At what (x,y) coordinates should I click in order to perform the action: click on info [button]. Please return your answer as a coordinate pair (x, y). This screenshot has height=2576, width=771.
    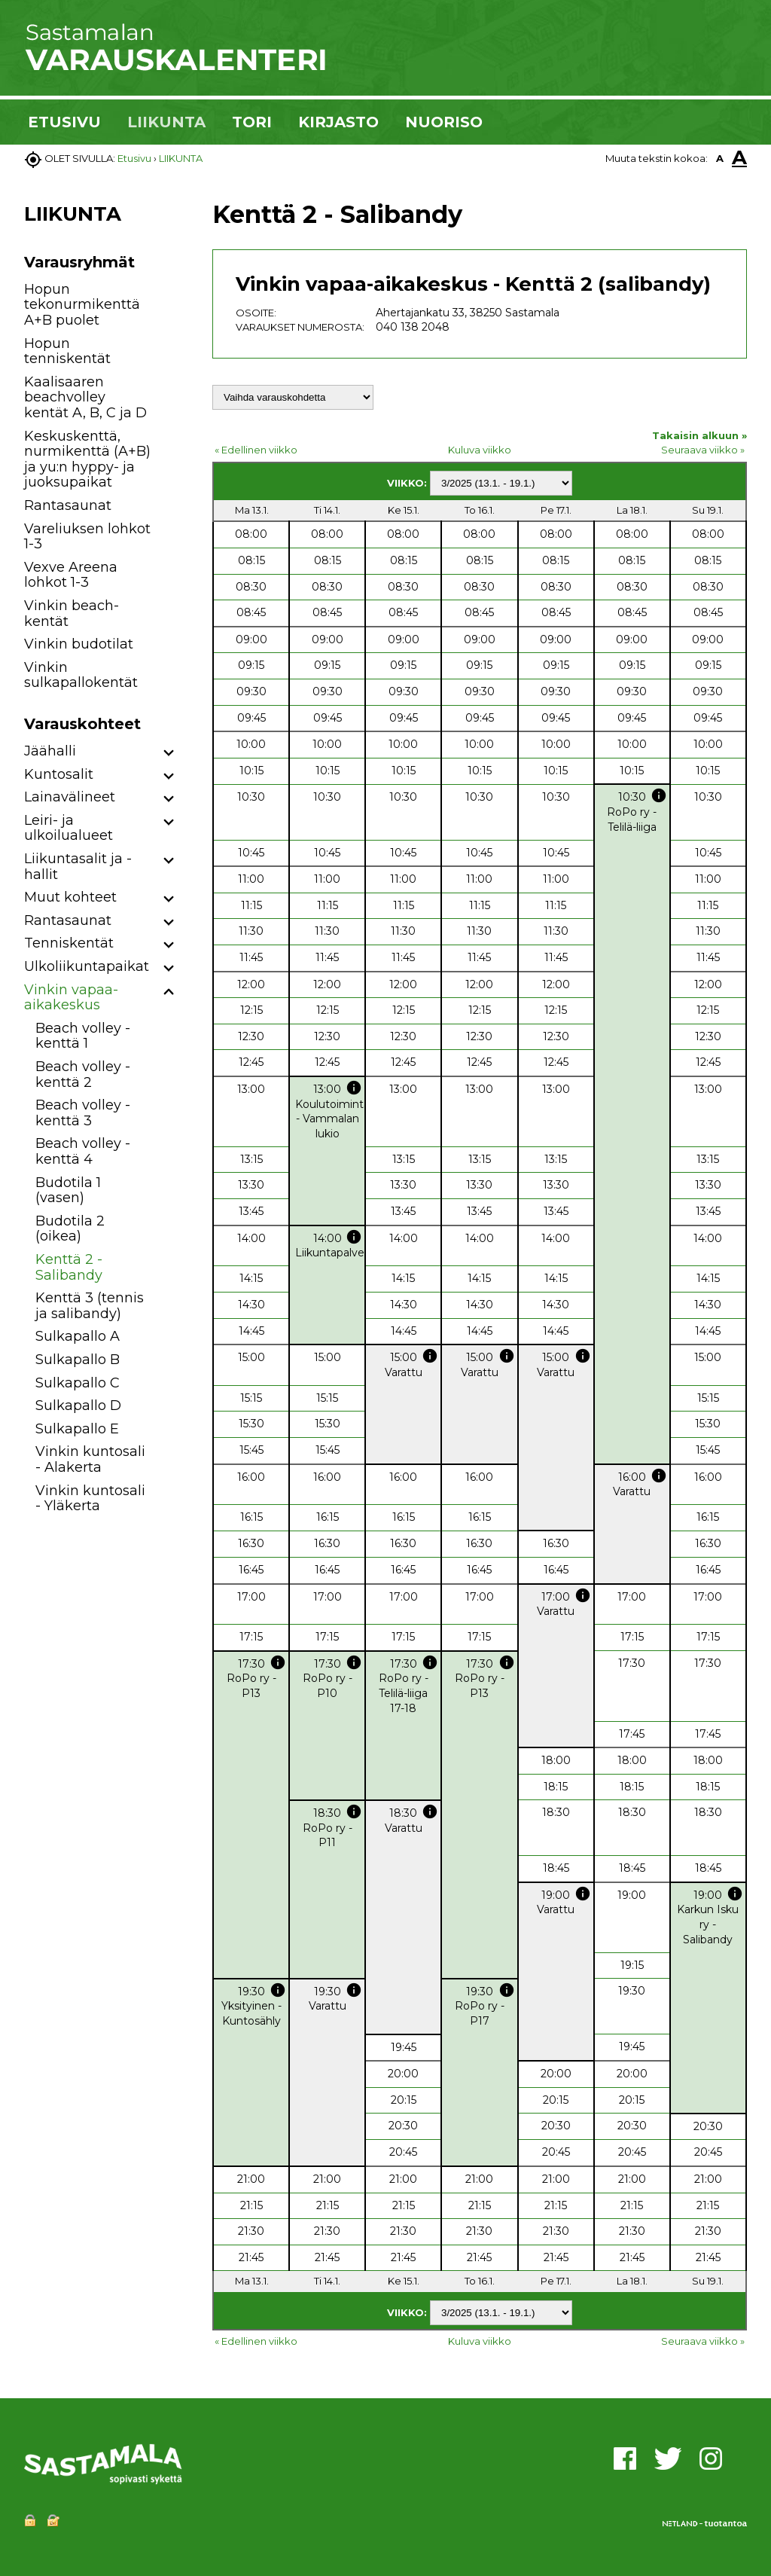
    Looking at the image, I should click on (659, 795).